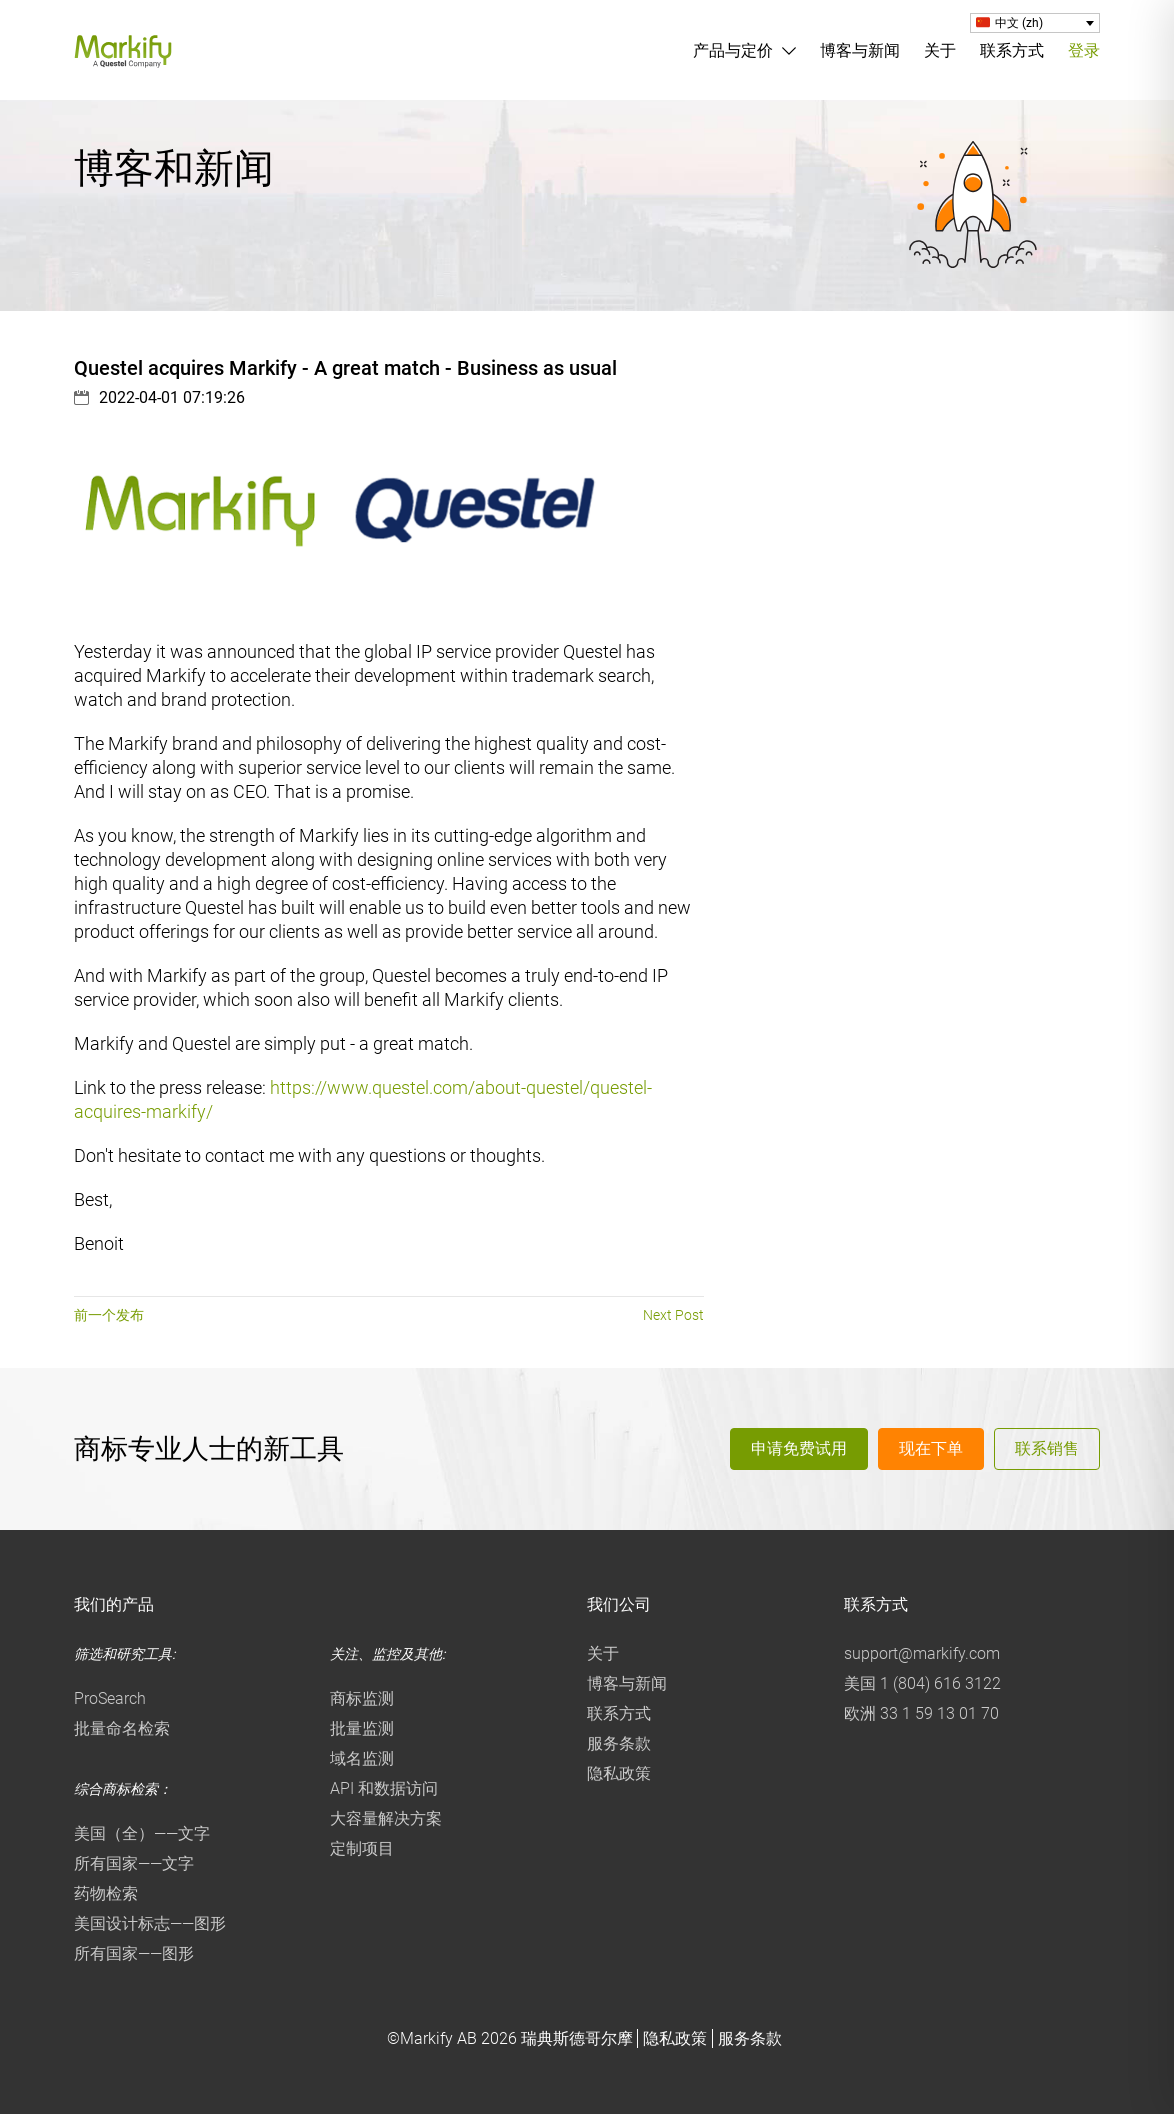  Describe the element at coordinates (1012, 50) in the screenshot. I see `联系方式` at that location.